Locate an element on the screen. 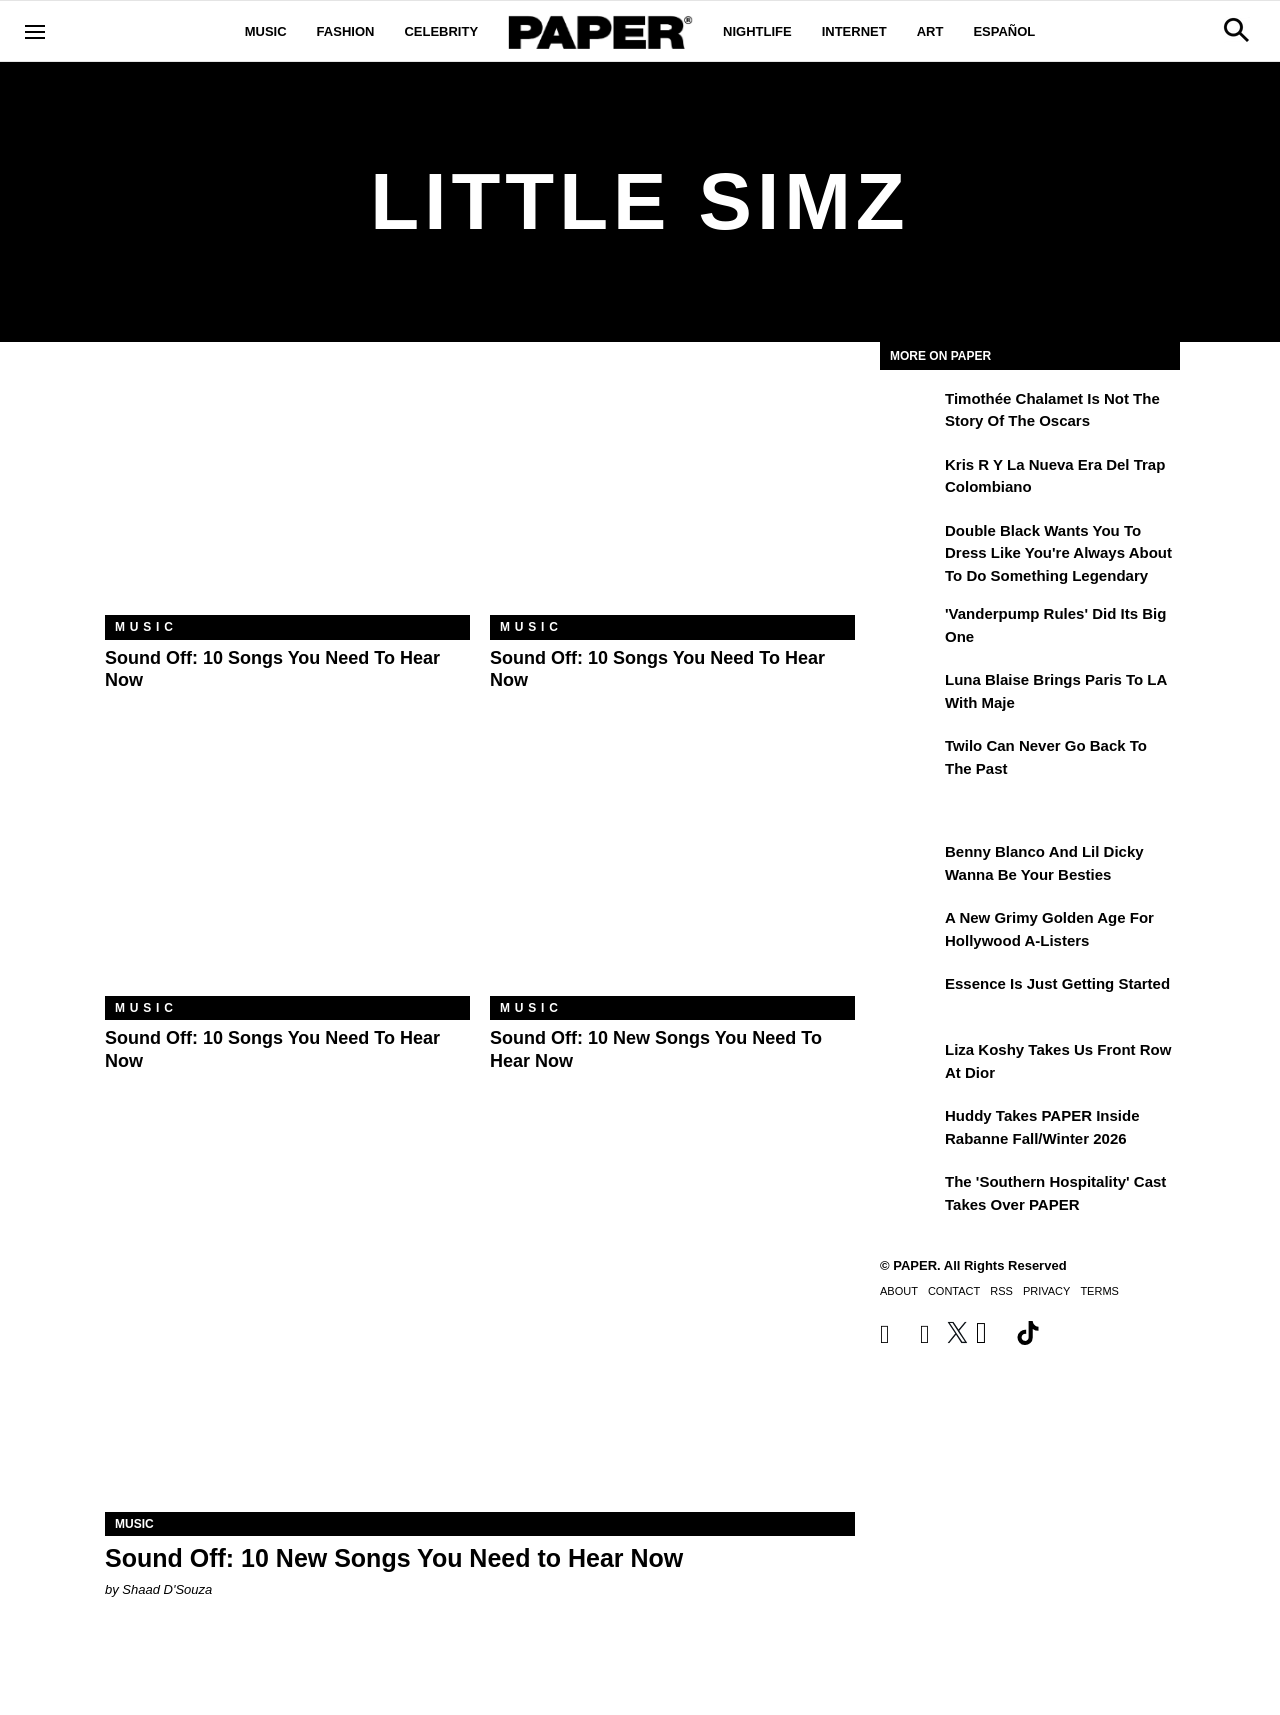 This screenshot has height=1715, width=1280. Sound Off: 10 New Songs You Need to Hear Now is located at coordinates (394, 1558).